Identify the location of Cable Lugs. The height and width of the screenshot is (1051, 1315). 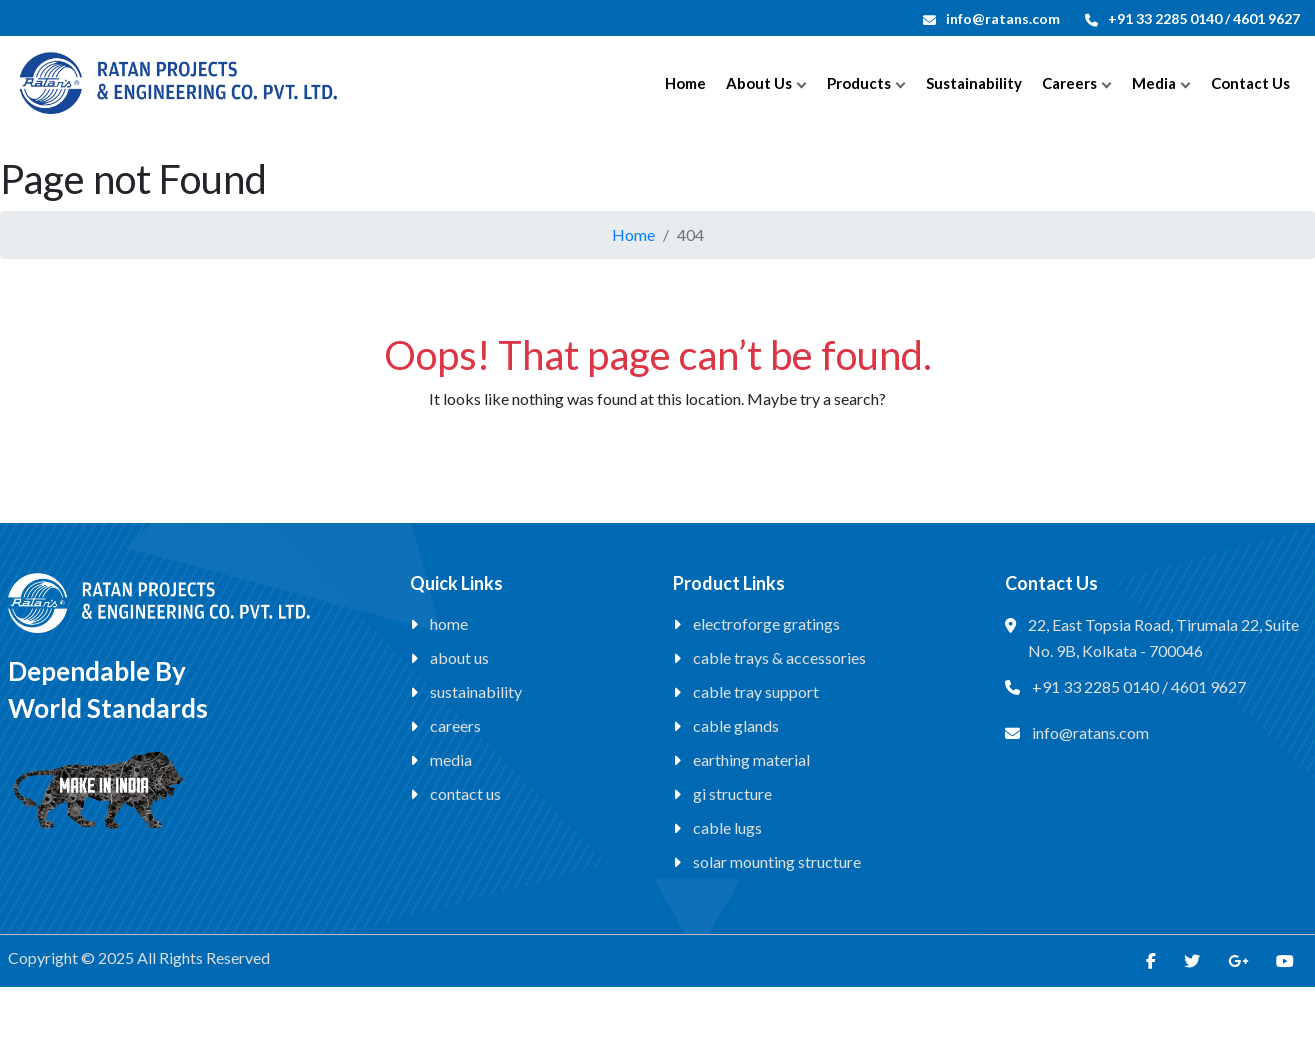
(727, 827).